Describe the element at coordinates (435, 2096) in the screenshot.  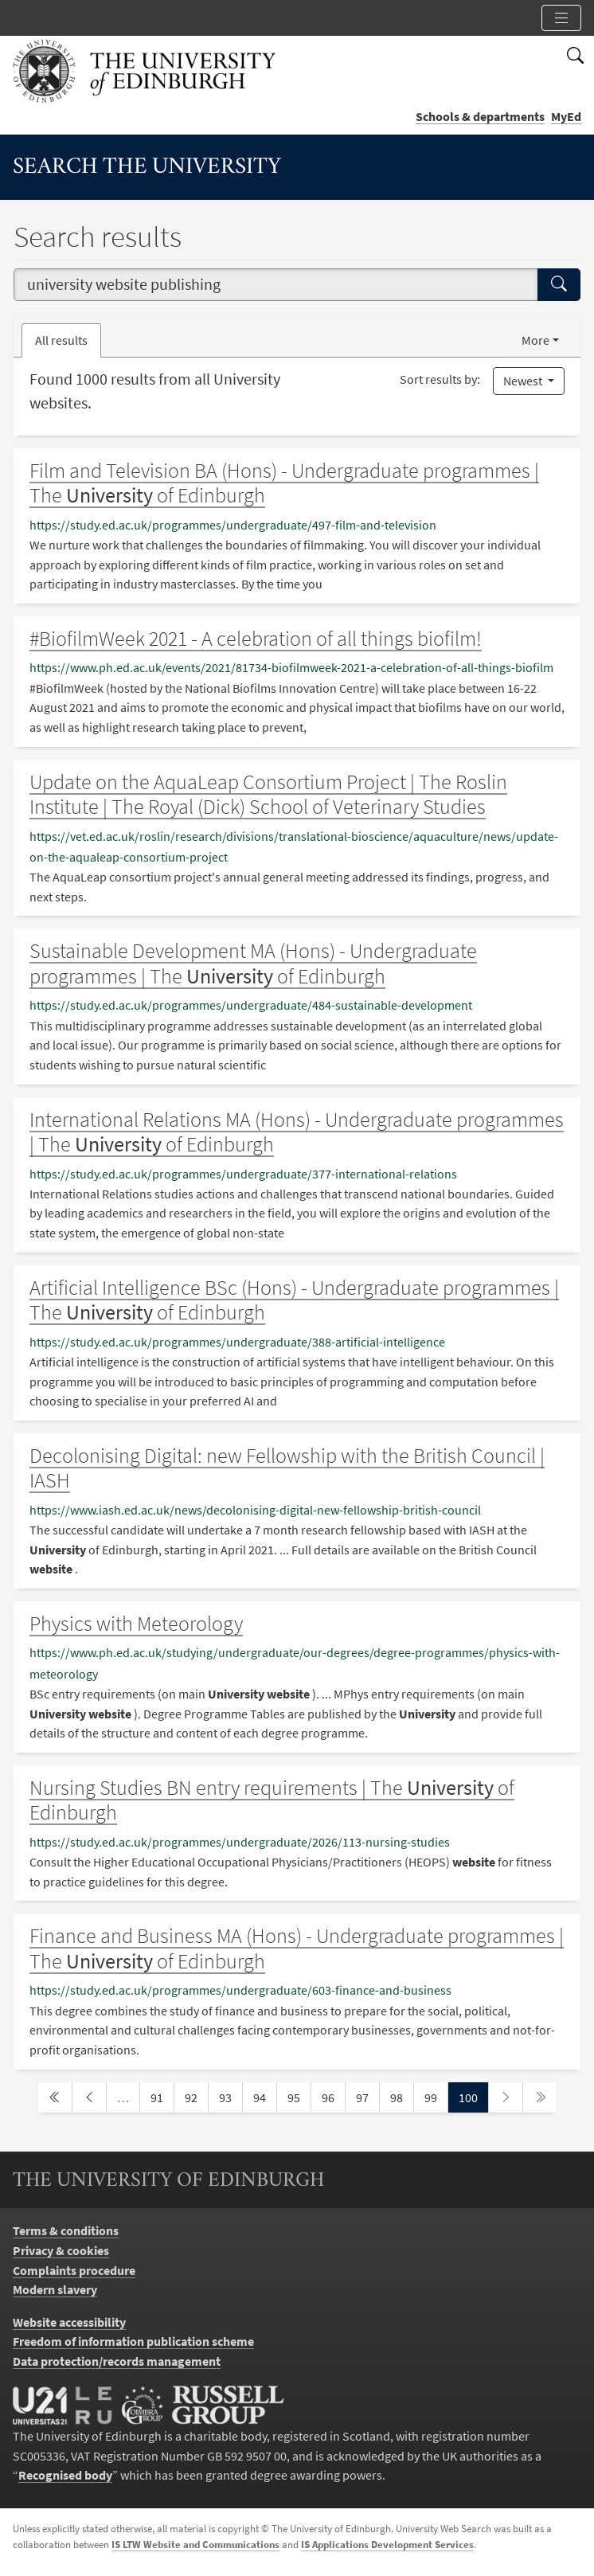
I see `99` at that location.